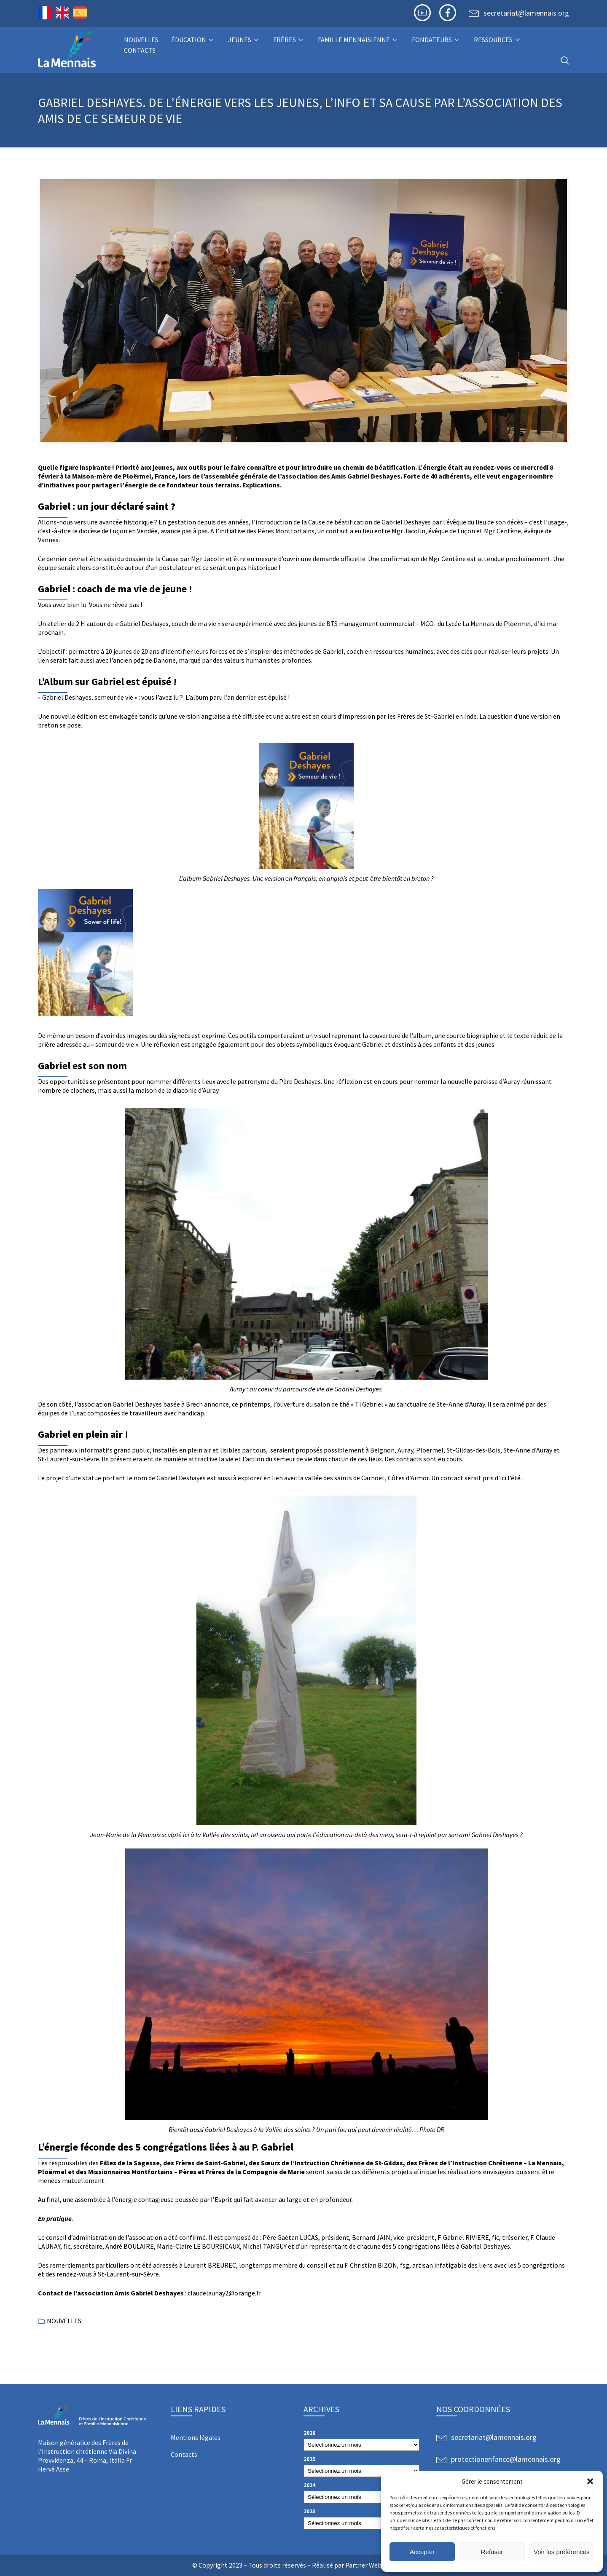  What do you see at coordinates (526, 13) in the screenshot?
I see `secretariat@lamennais.org` at bounding box center [526, 13].